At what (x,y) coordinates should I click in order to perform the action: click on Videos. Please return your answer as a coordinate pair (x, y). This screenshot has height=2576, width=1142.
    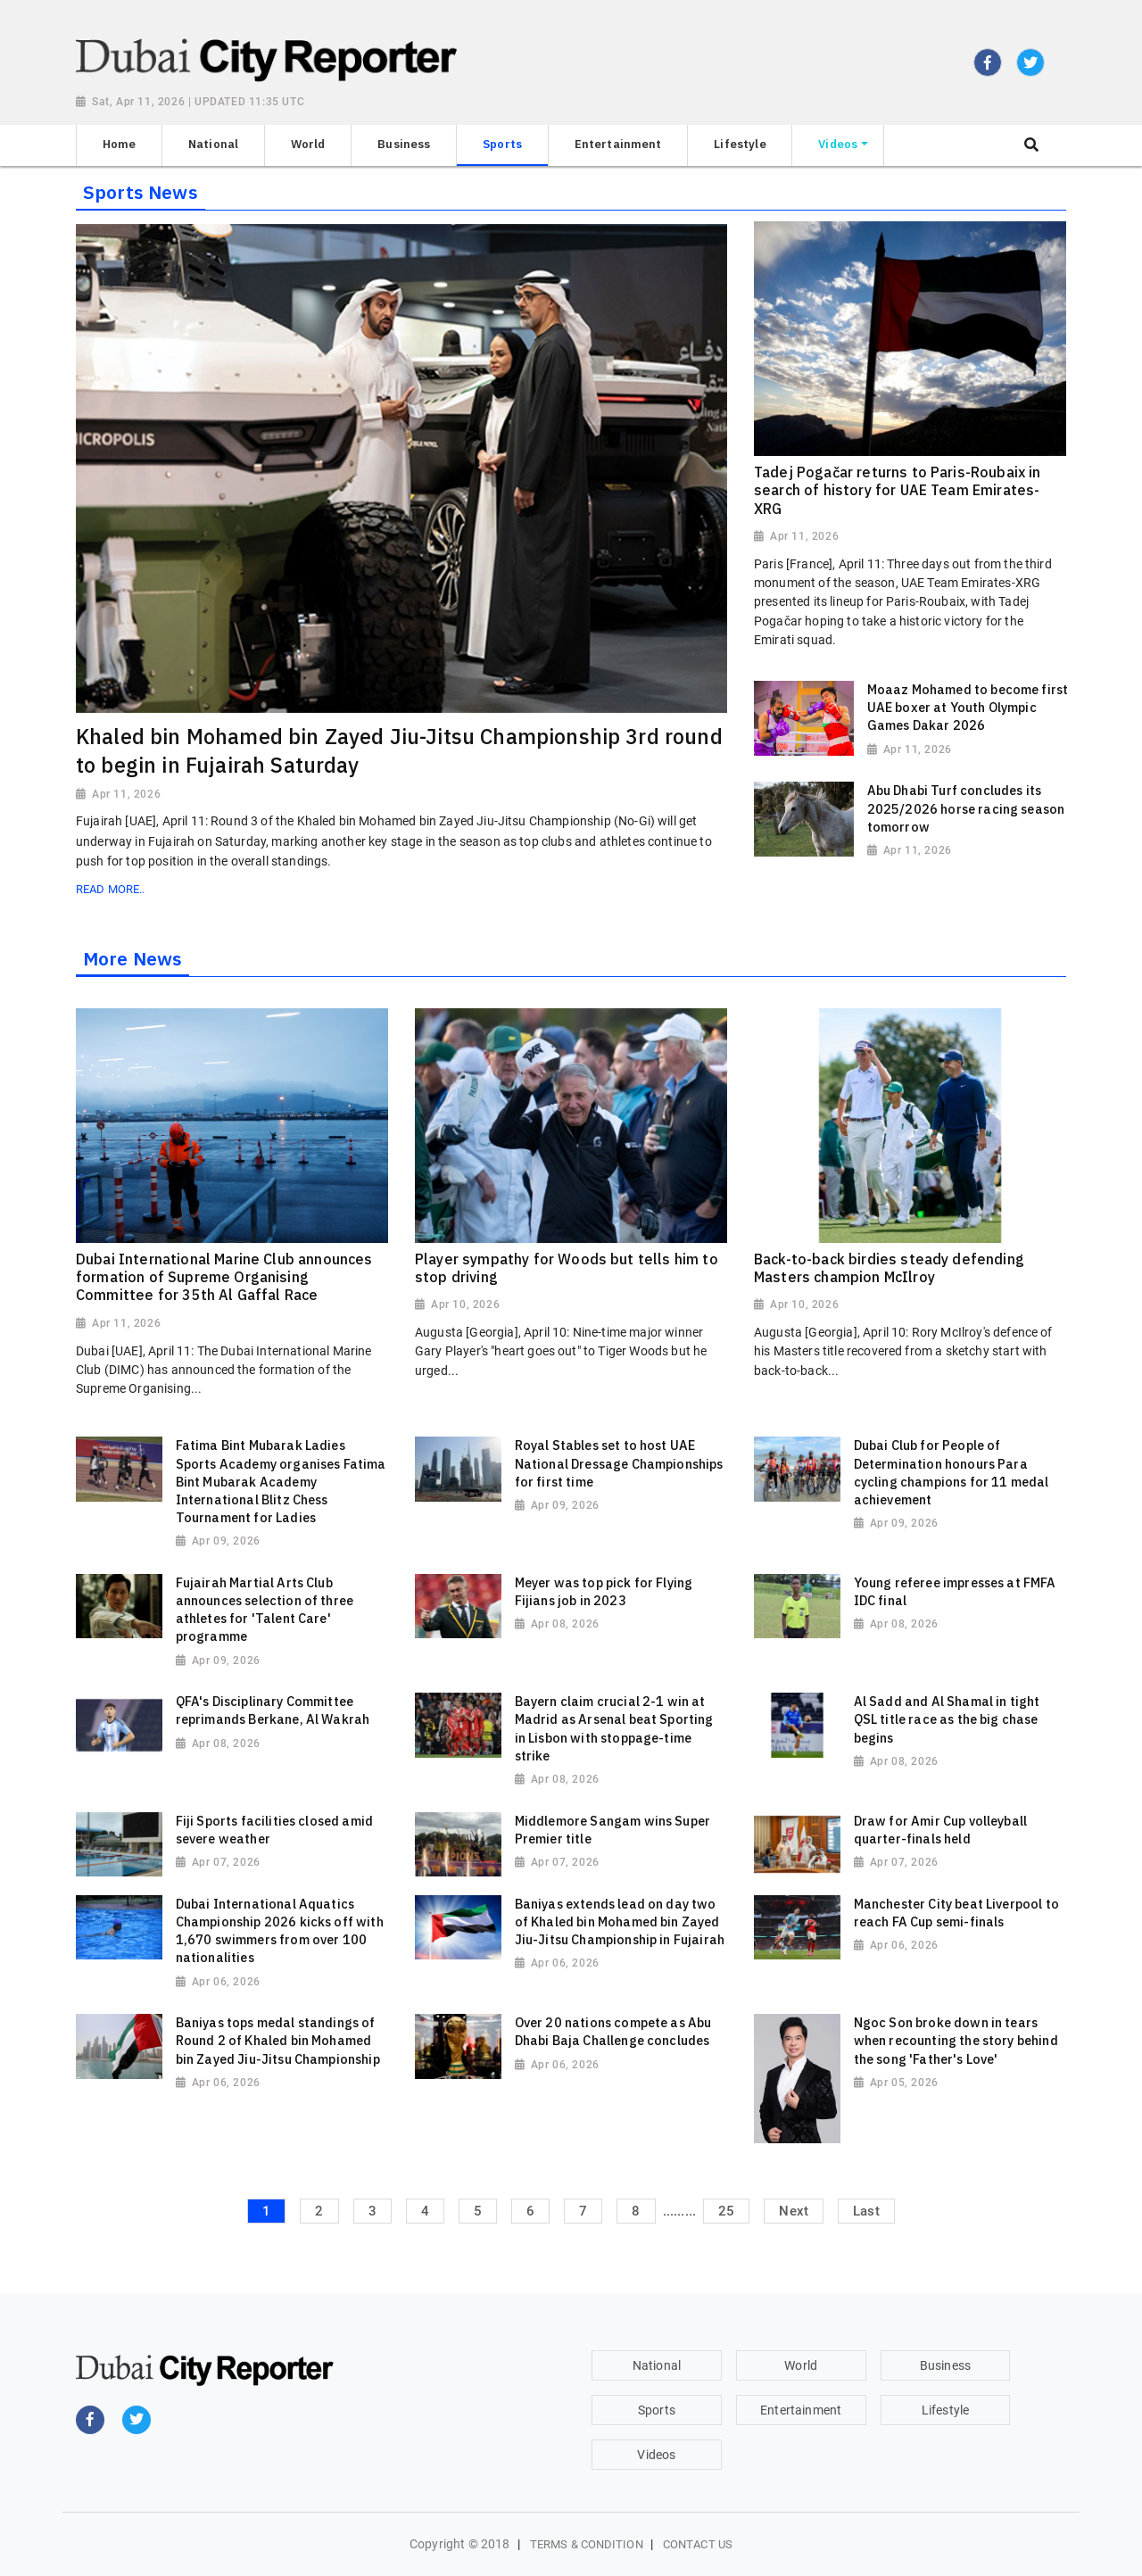
    Looking at the image, I should click on (656, 2455).